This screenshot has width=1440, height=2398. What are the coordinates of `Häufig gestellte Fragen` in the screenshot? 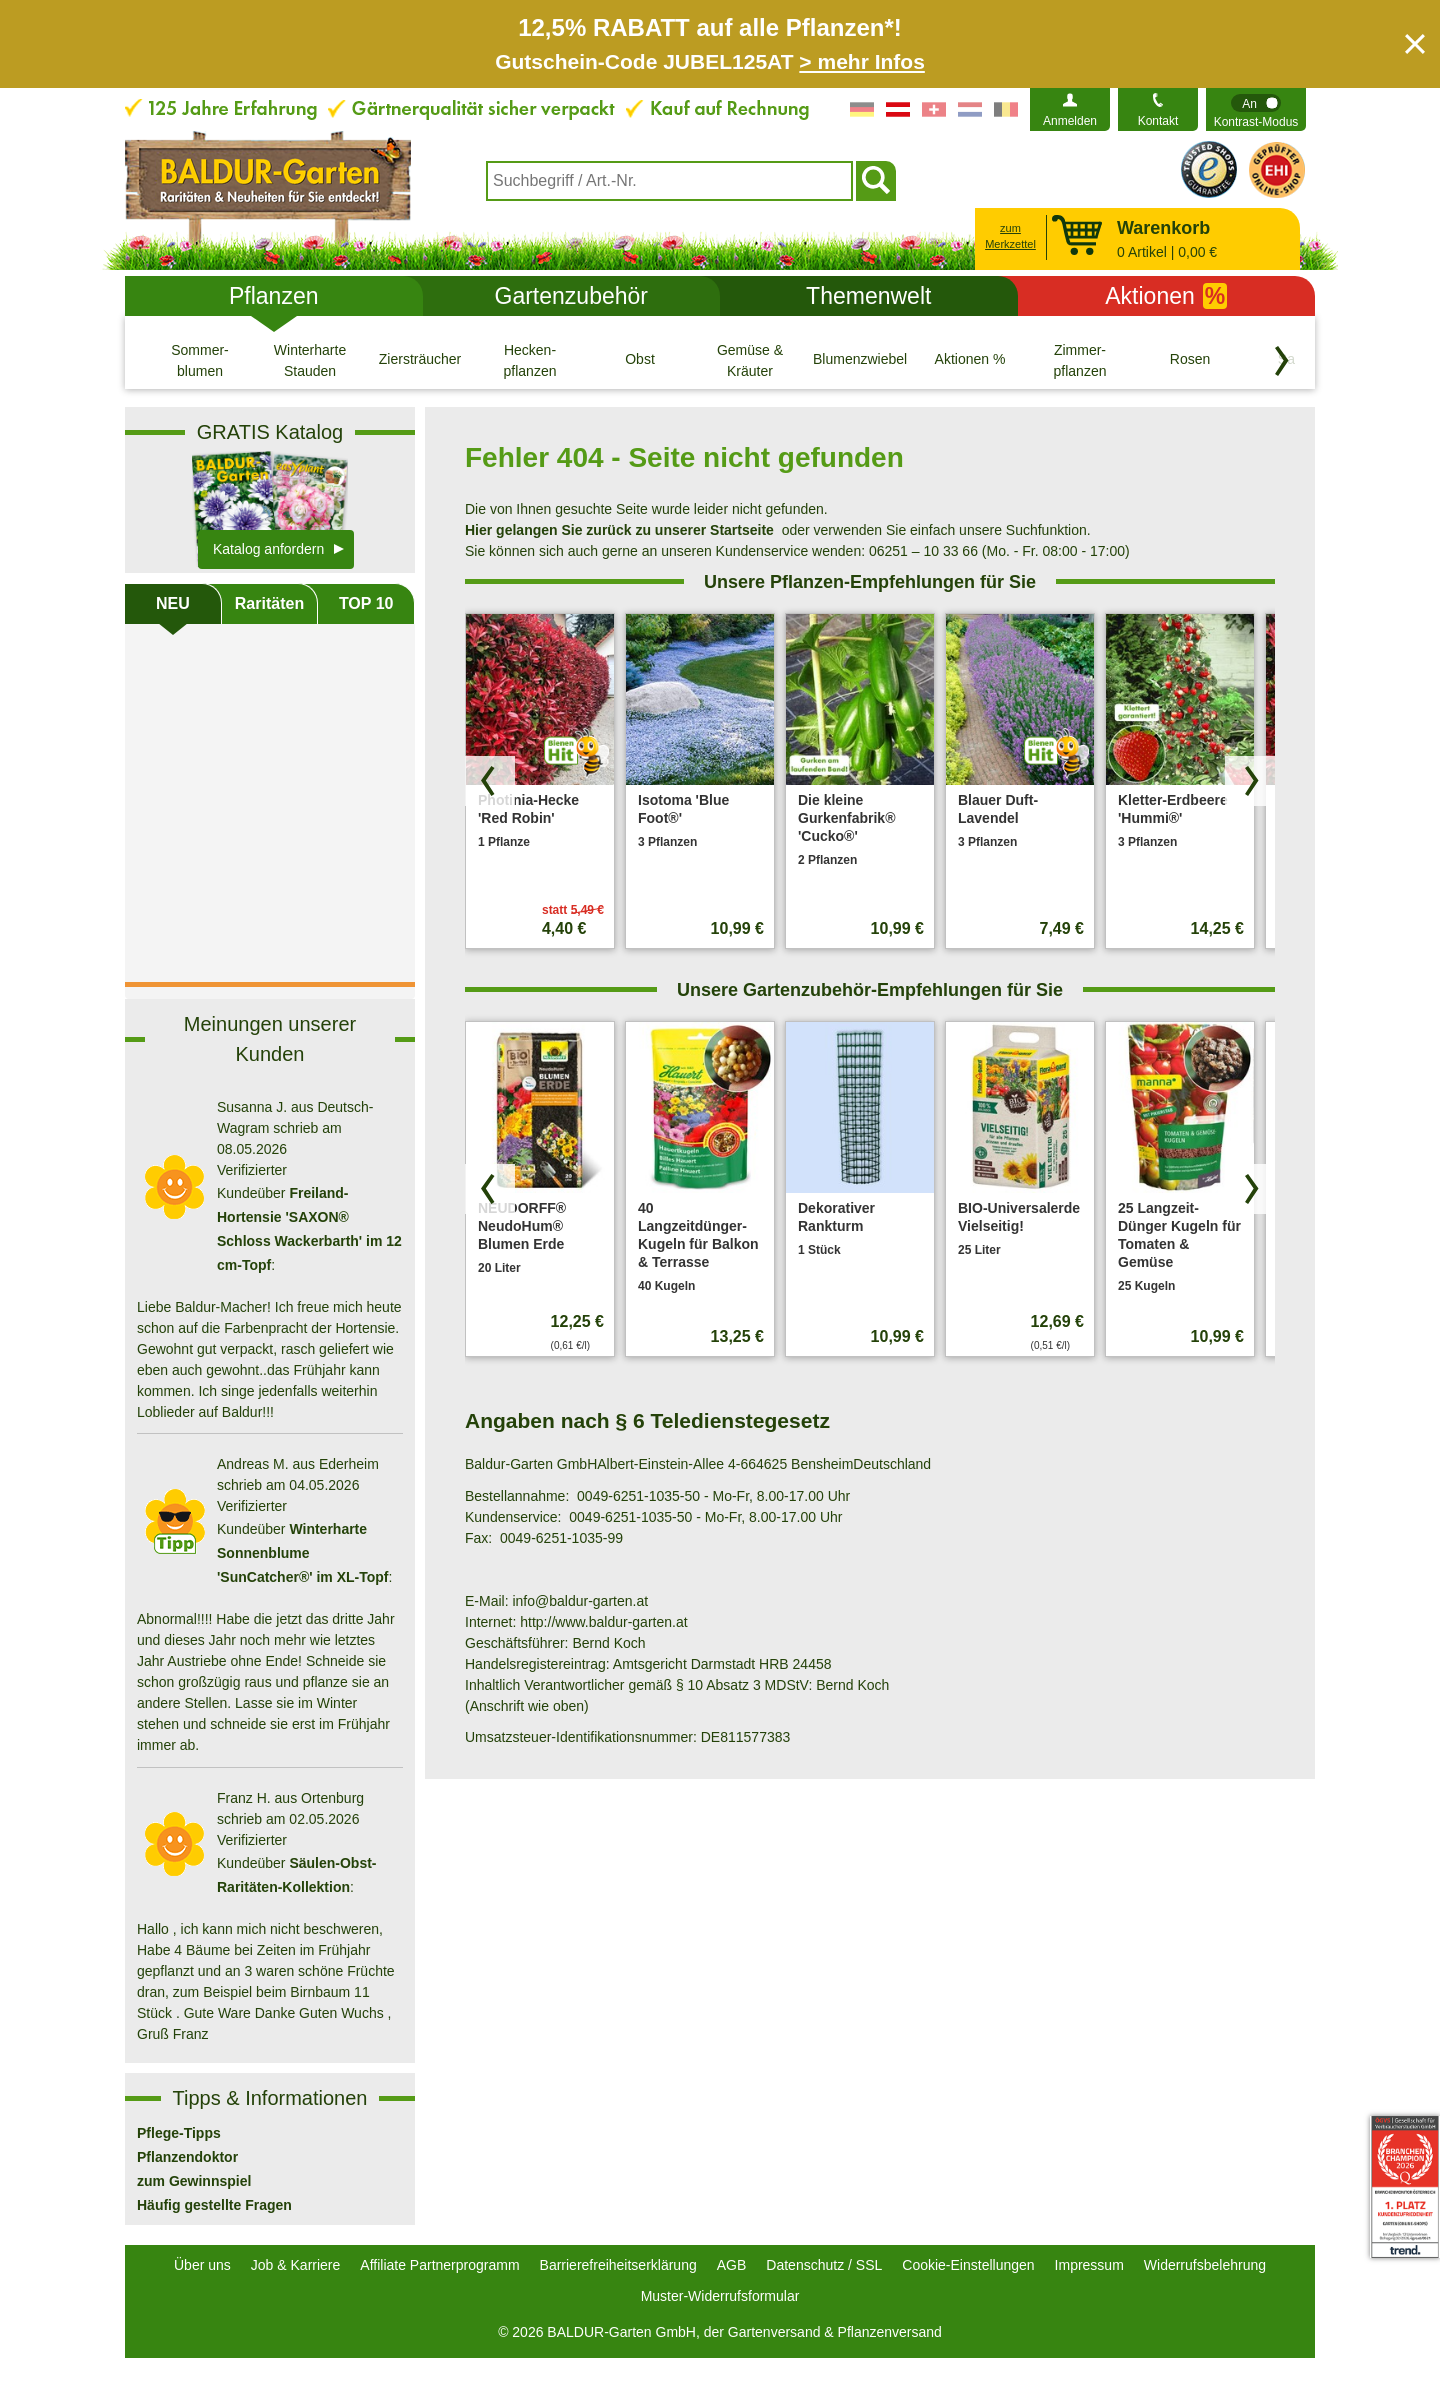 It's located at (214, 2205).